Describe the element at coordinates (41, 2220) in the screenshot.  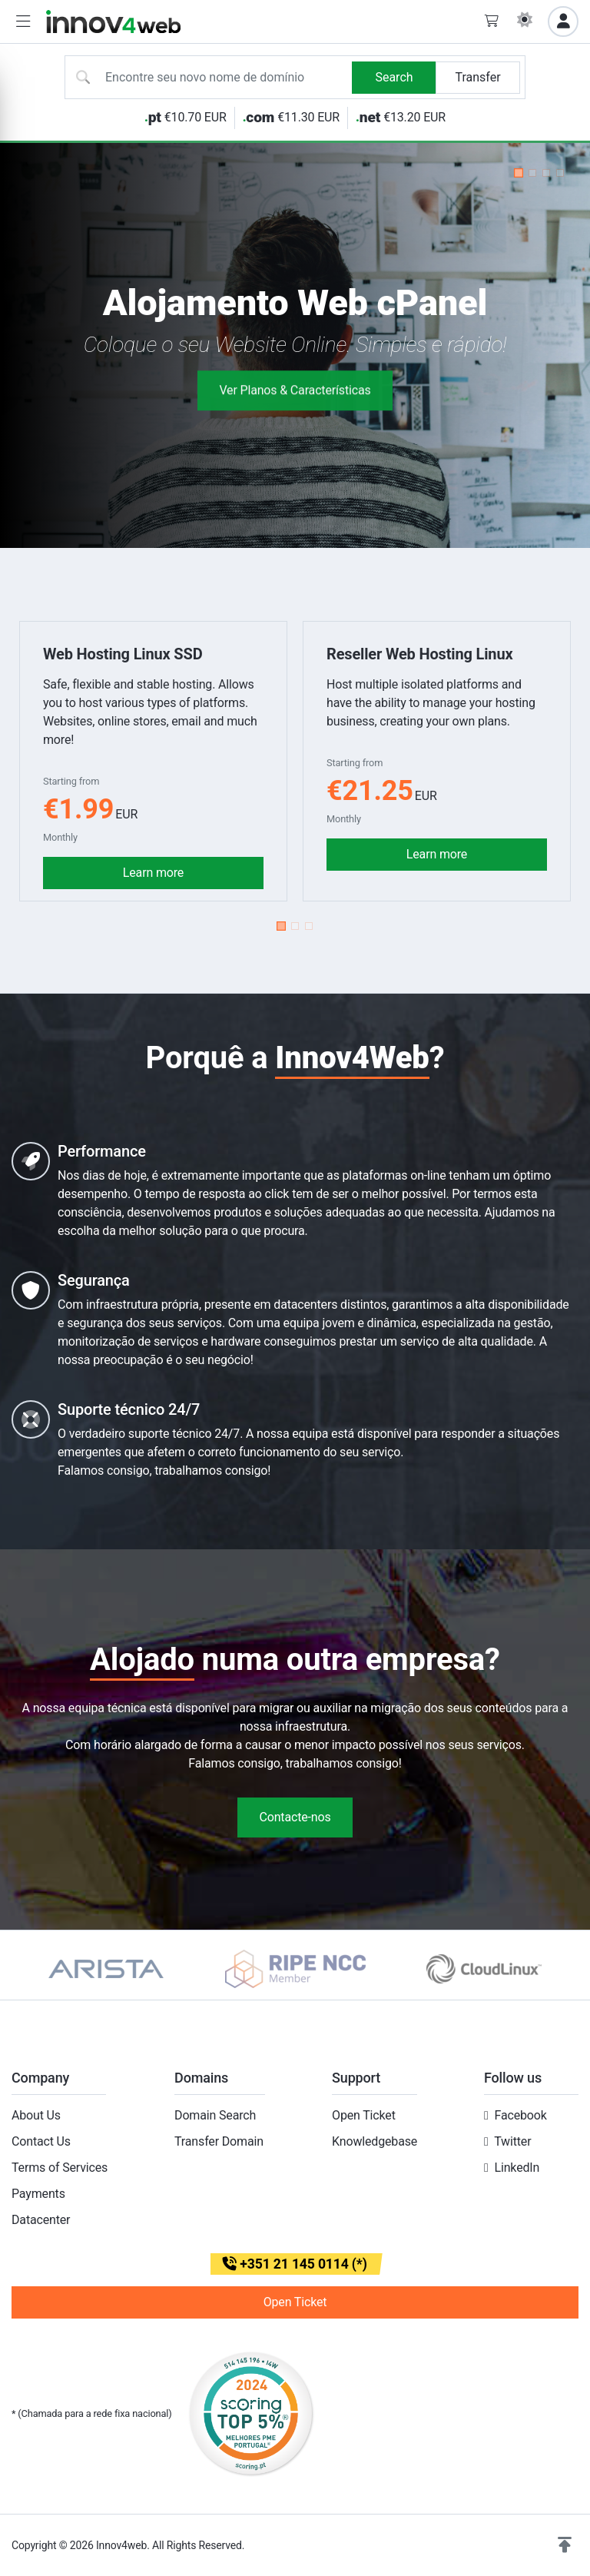
I see `Datacenter` at that location.